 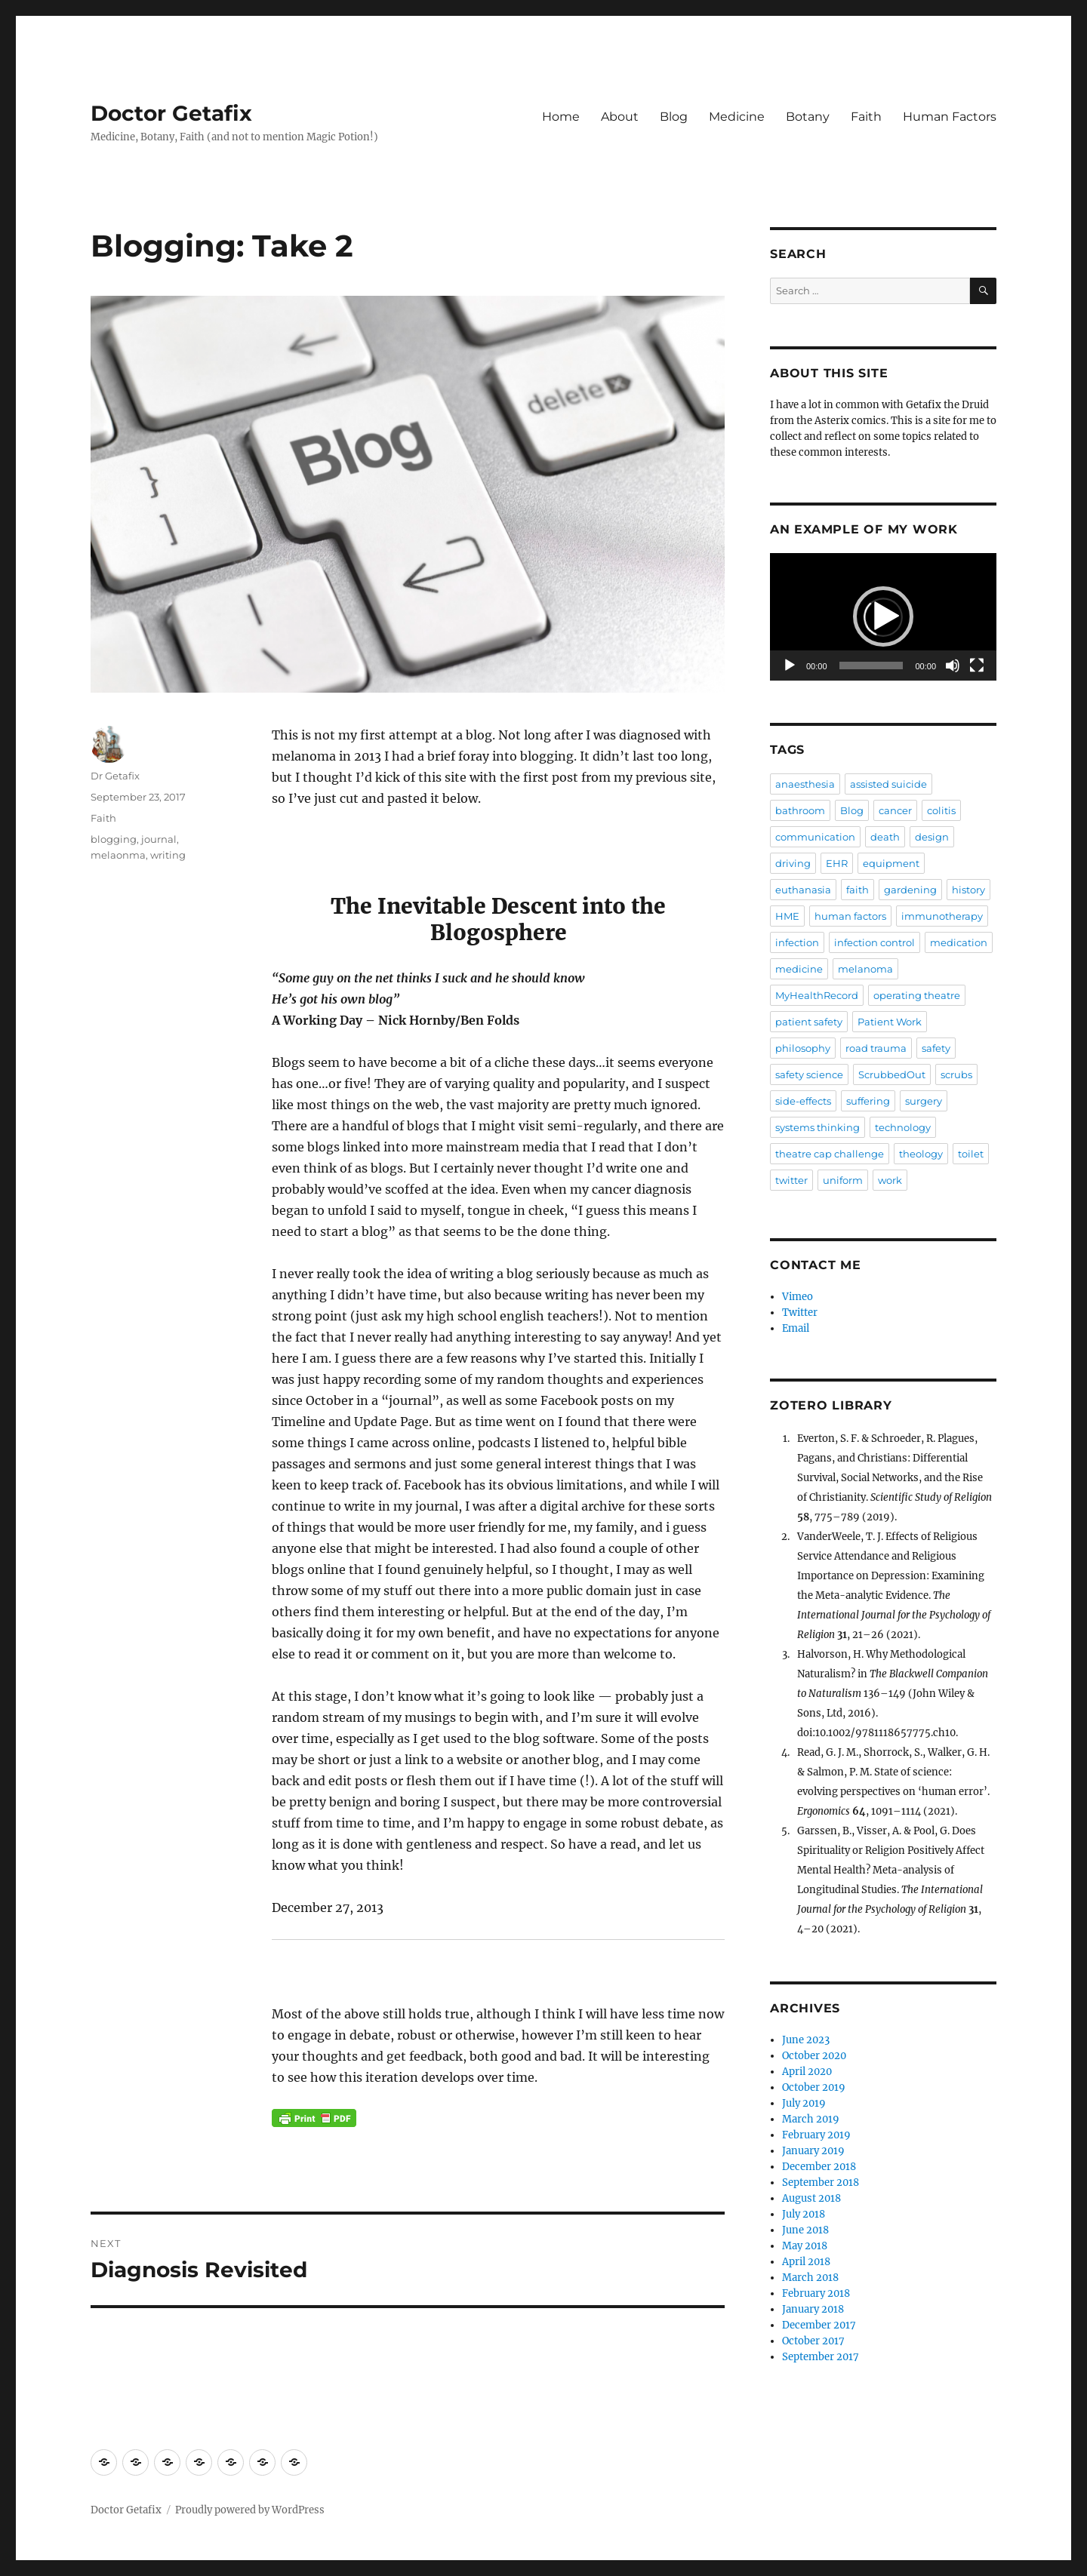 What do you see at coordinates (883, 616) in the screenshot?
I see `[button]` at bounding box center [883, 616].